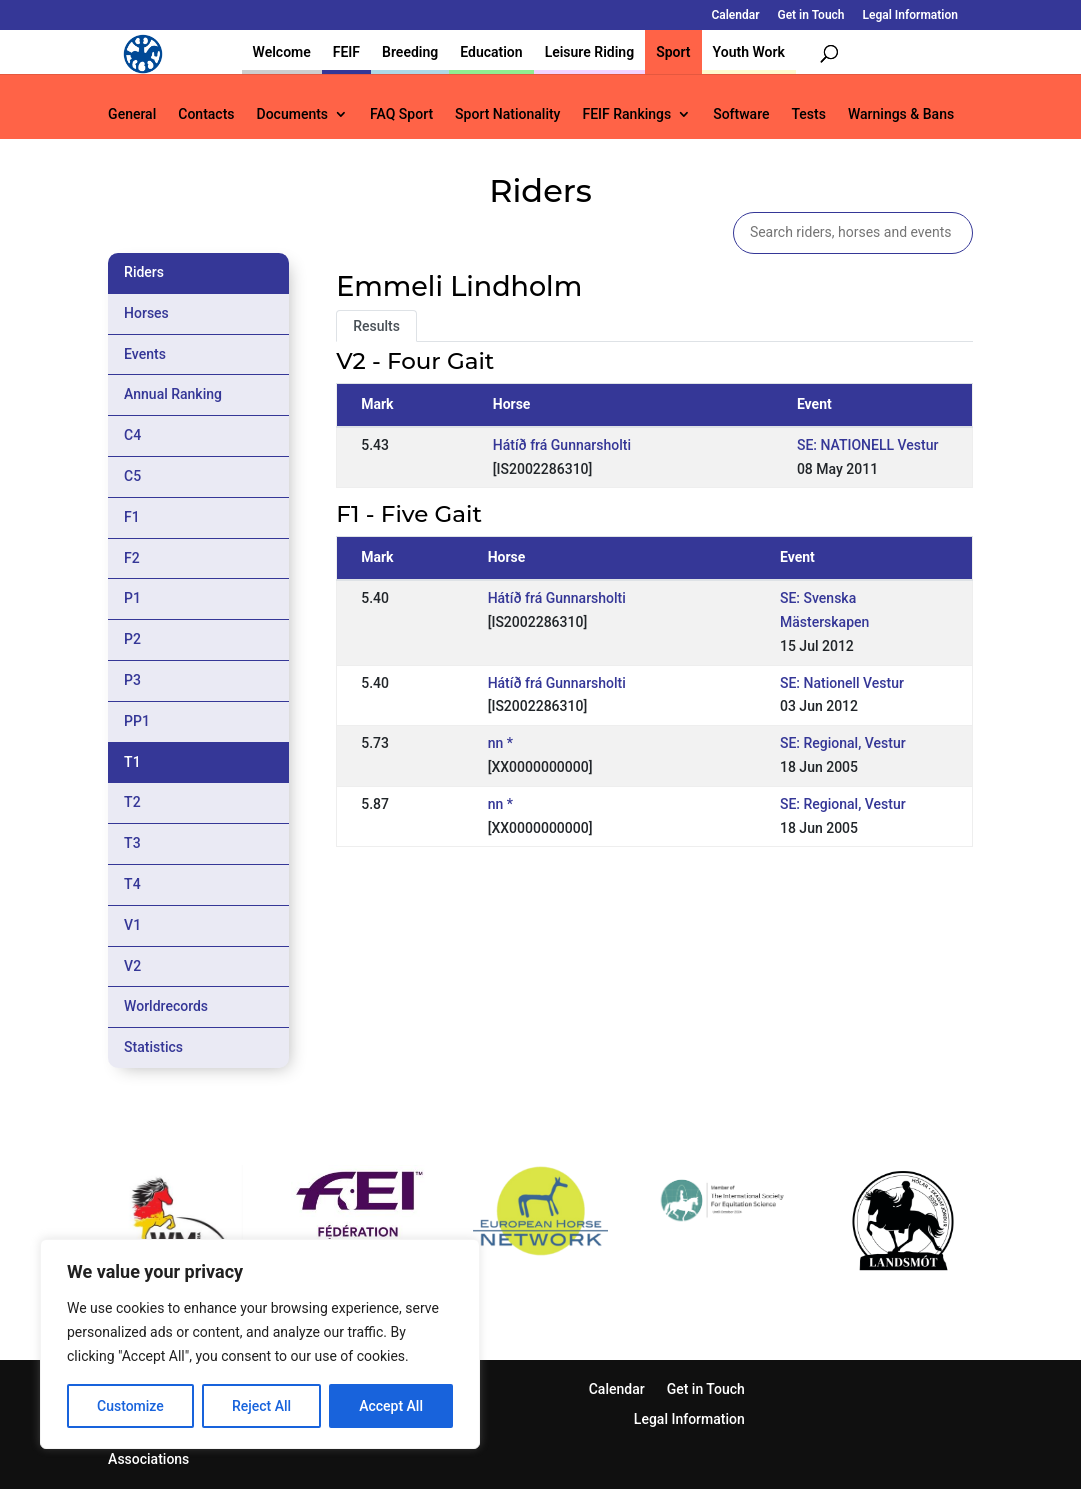  Describe the element at coordinates (491, 52) in the screenshot. I see `Education` at that location.